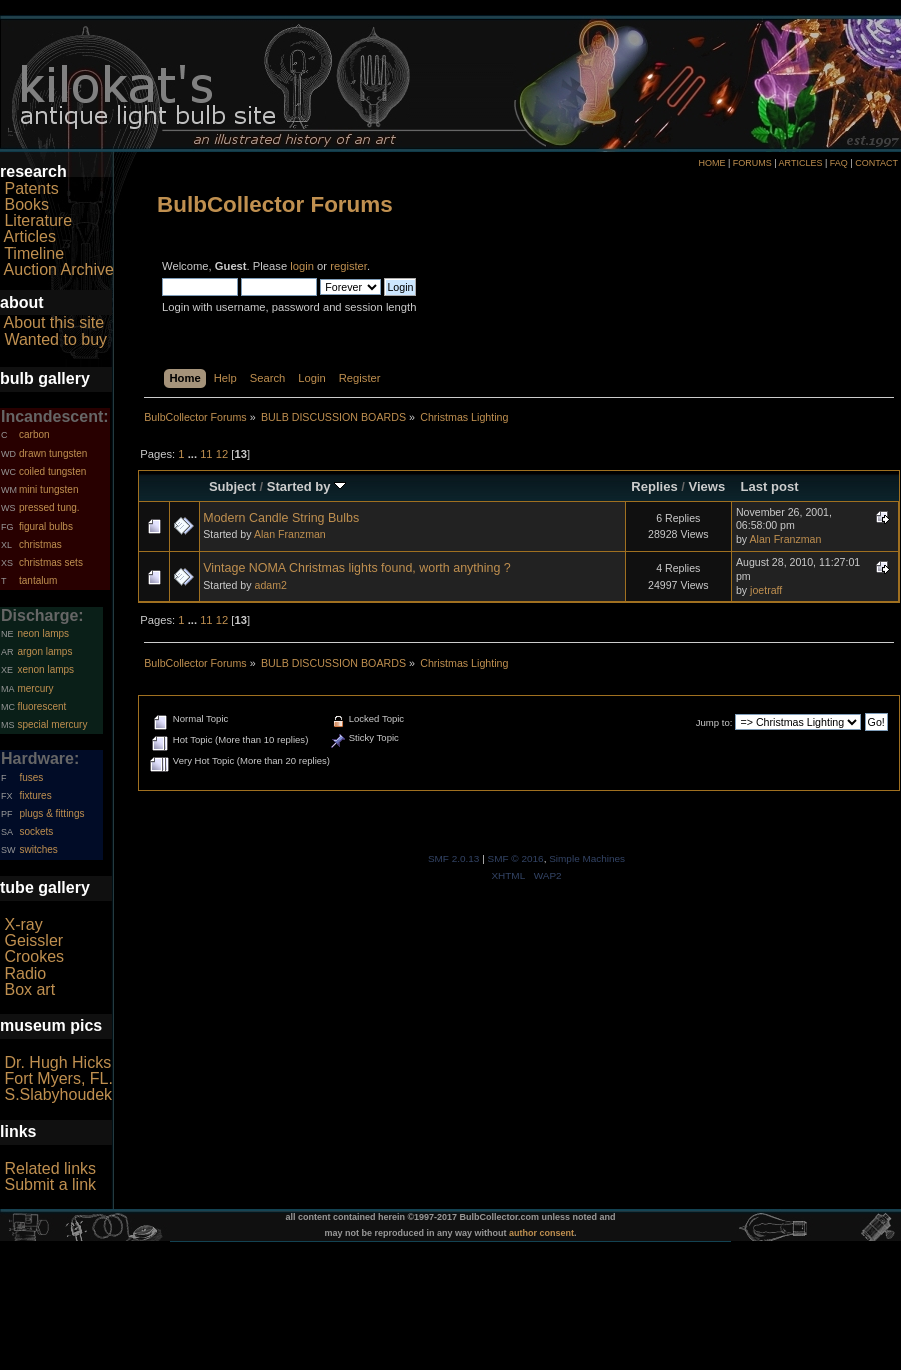 The height and width of the screenshot is (1370, 901). Describe the element at coordinates (302, 266) in the screenshot. I see `login` at that location.